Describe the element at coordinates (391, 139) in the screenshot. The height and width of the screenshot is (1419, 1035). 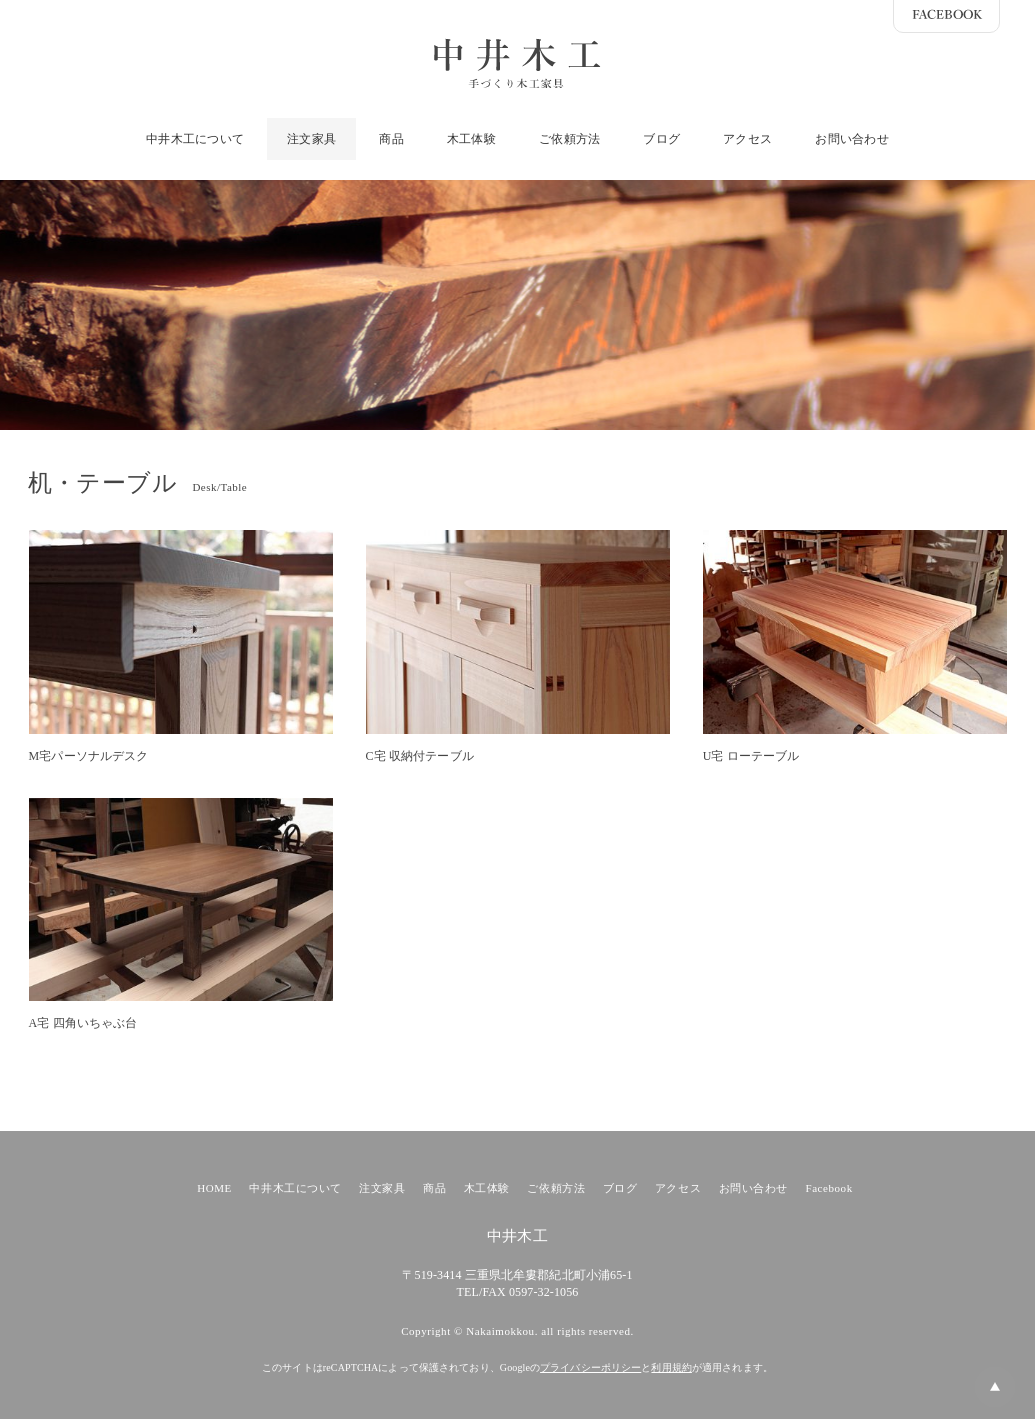
I see `商品` at that location.